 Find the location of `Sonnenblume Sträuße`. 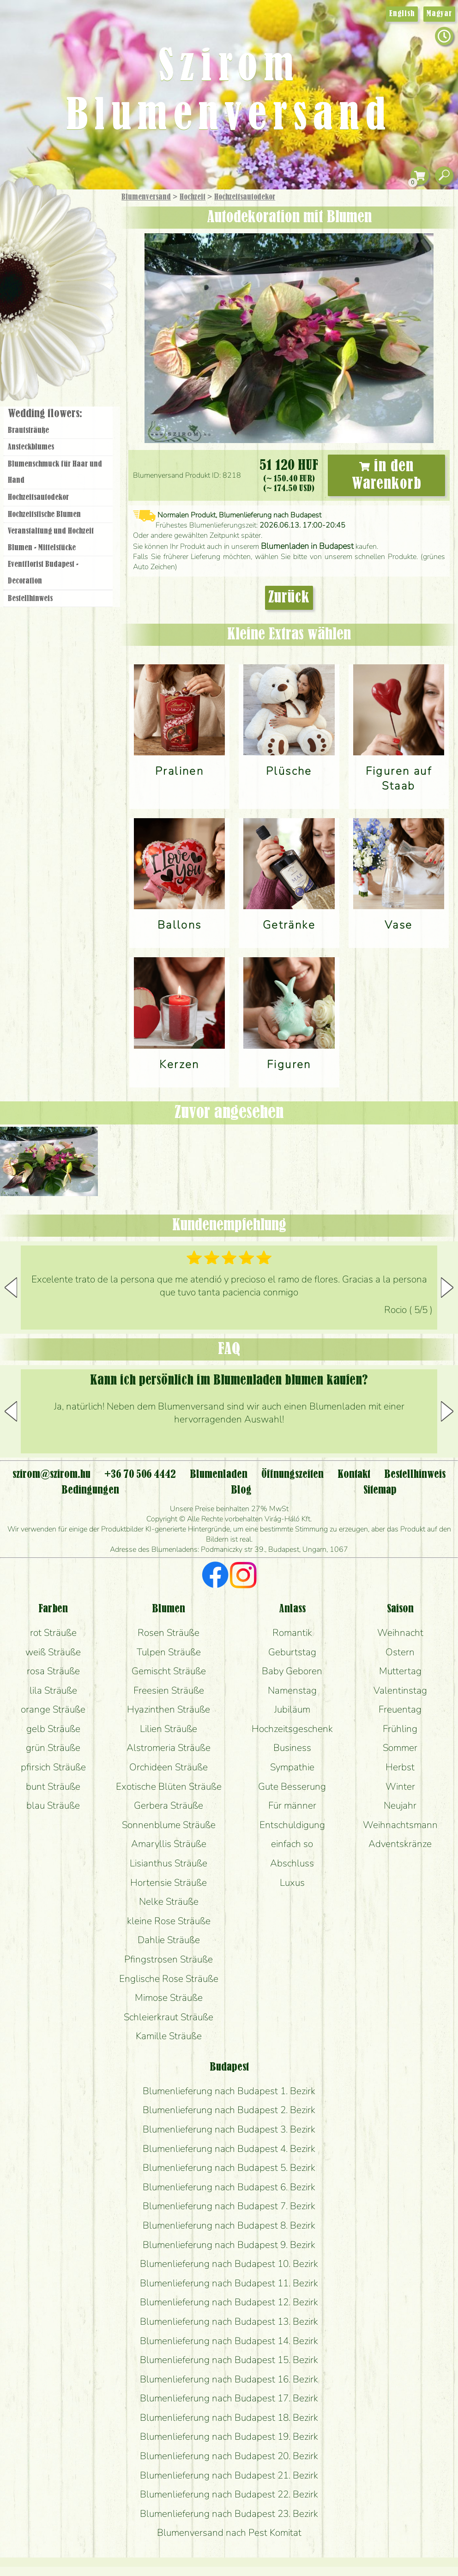

Sonnenblume Sträuße is located at coordinates (169, 1824).